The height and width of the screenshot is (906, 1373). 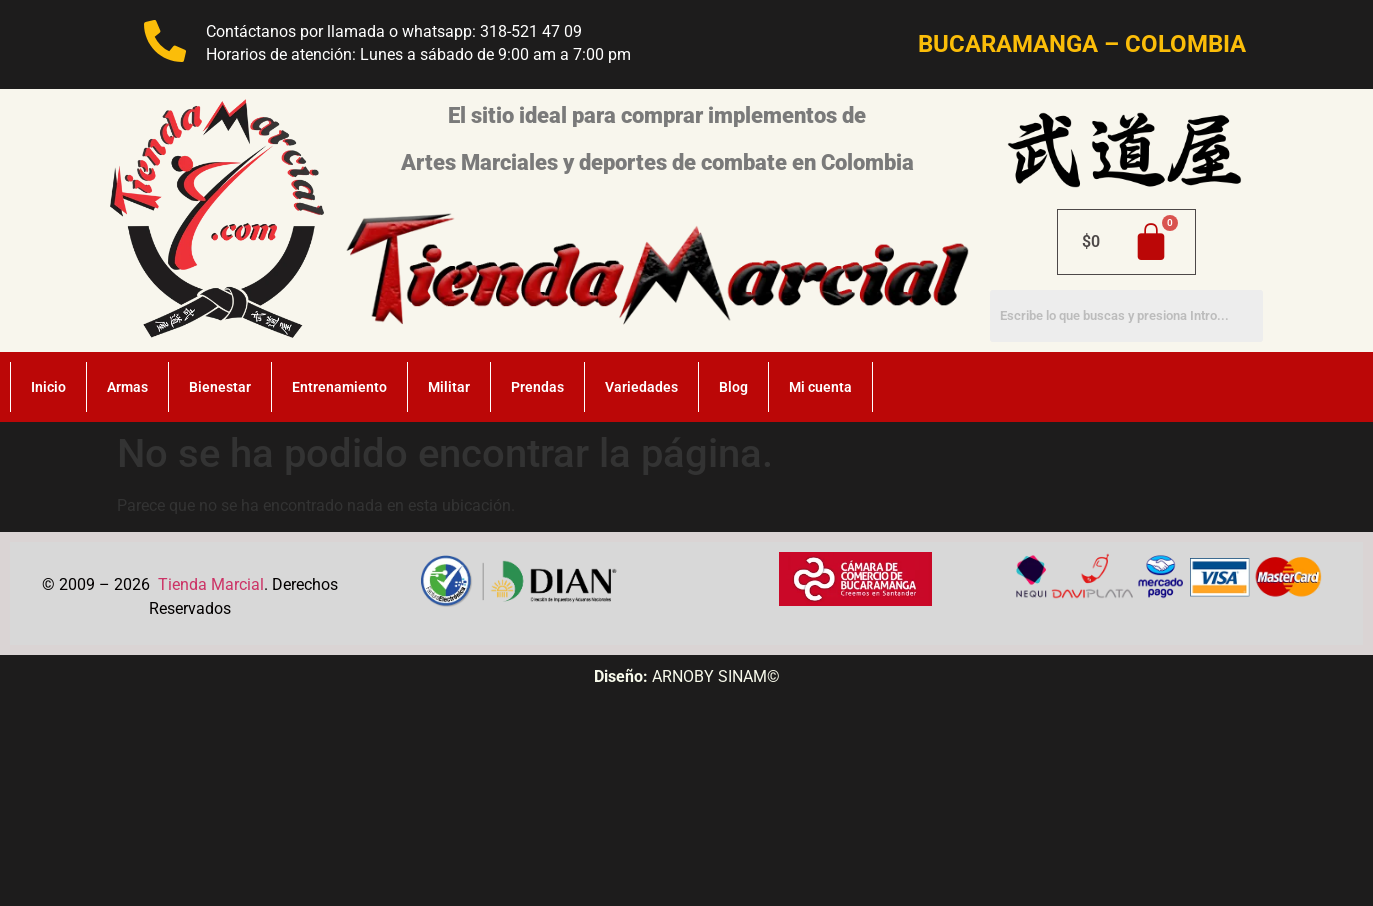 What do you see at coordinates (1126, 242) in the screenshot?
I see `[Carrito]` at bounding box center [1126, 242].